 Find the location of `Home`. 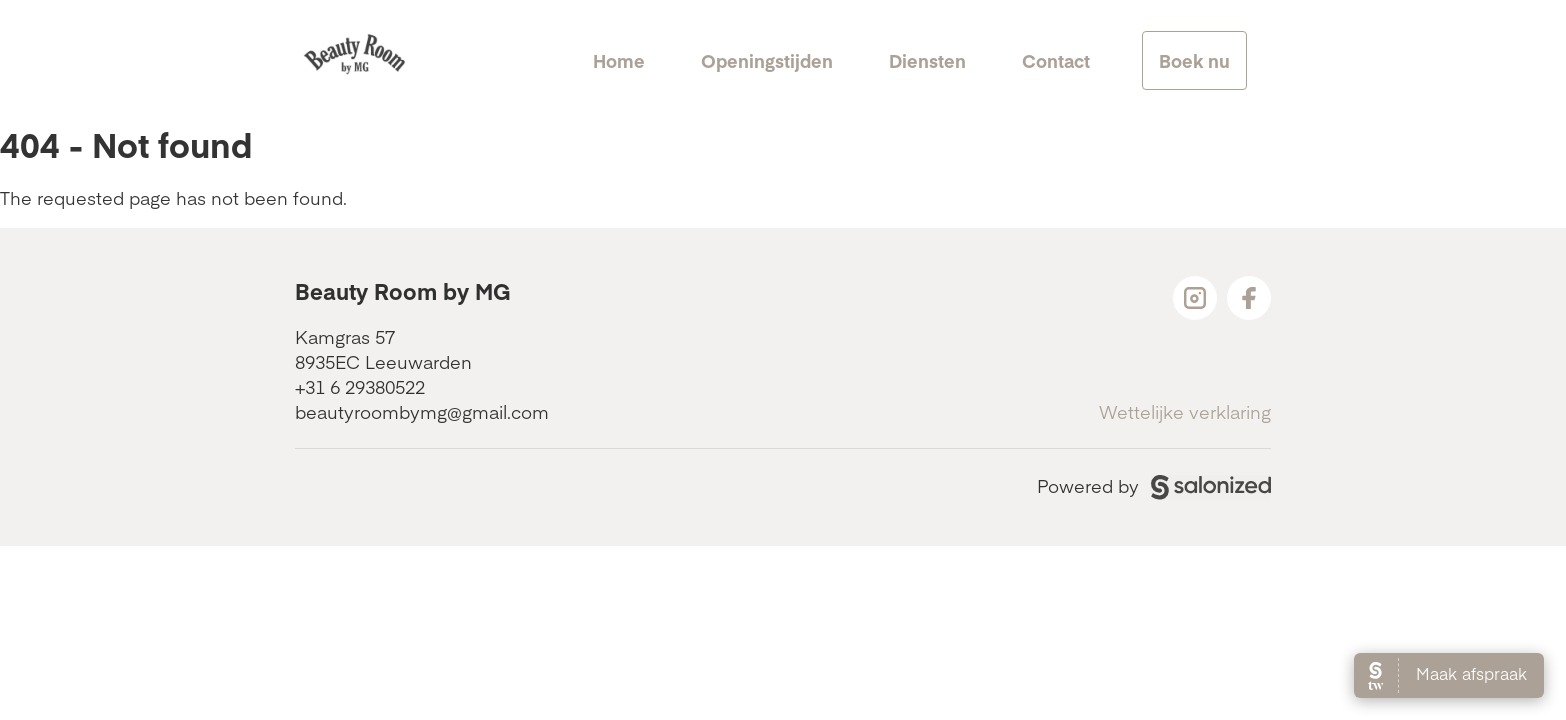

Home is located at coordinates (619, 60).